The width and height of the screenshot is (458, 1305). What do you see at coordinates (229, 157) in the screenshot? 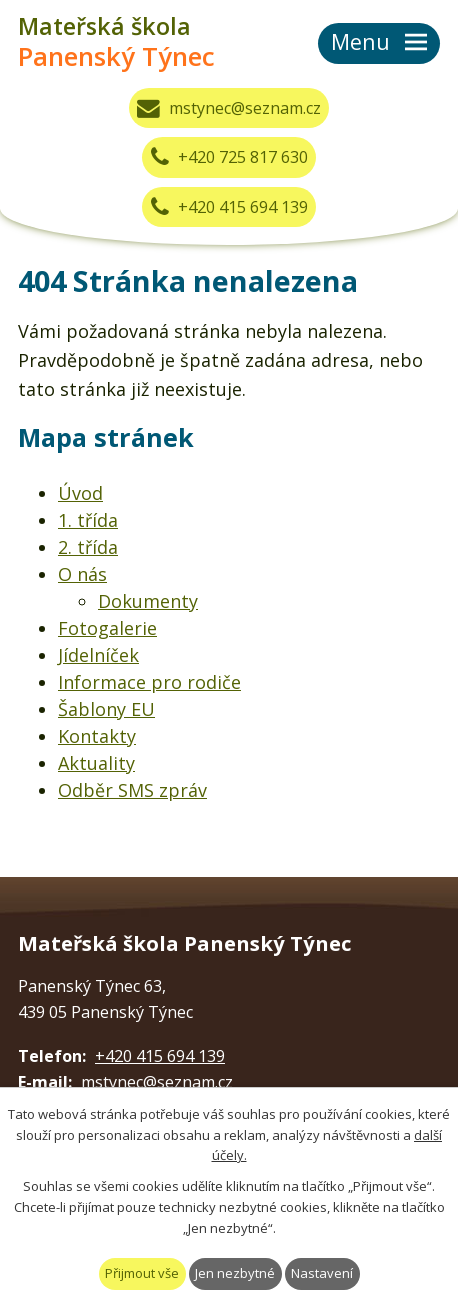
I see `+420 725 817 630` at bounding box center [229, 157].